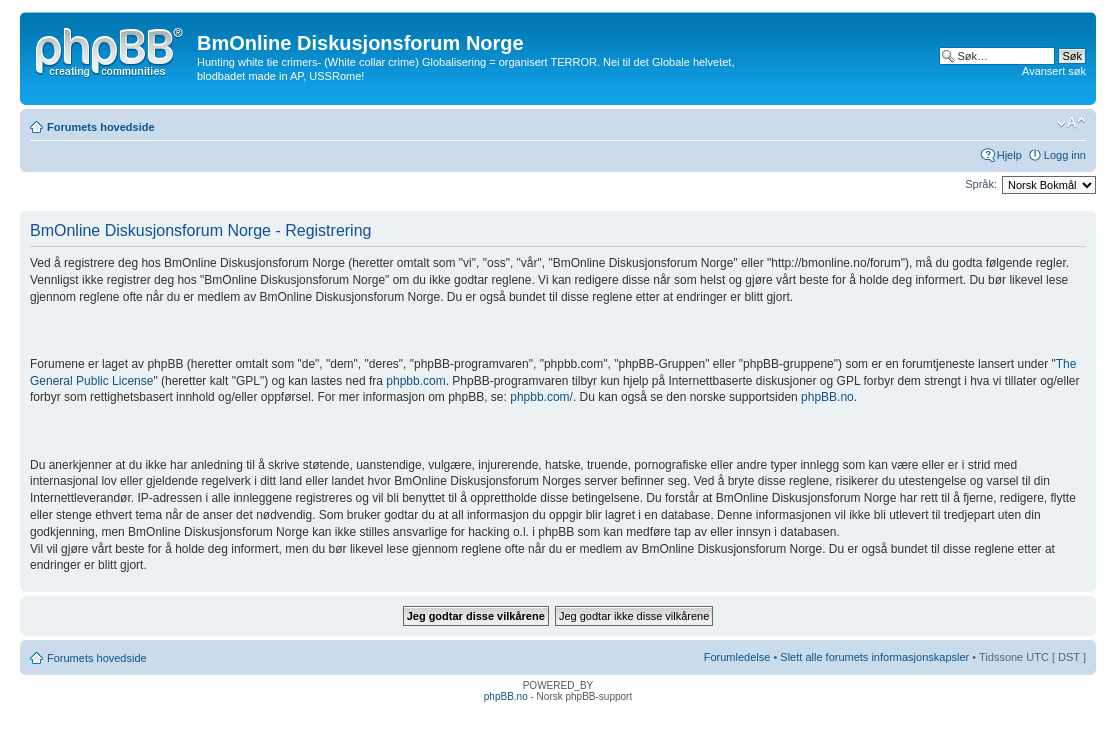 The image size is (1116, 730). Describe the element at coordinates (1054, 71) in the screenshot. I see `Avansert søk` at that location.